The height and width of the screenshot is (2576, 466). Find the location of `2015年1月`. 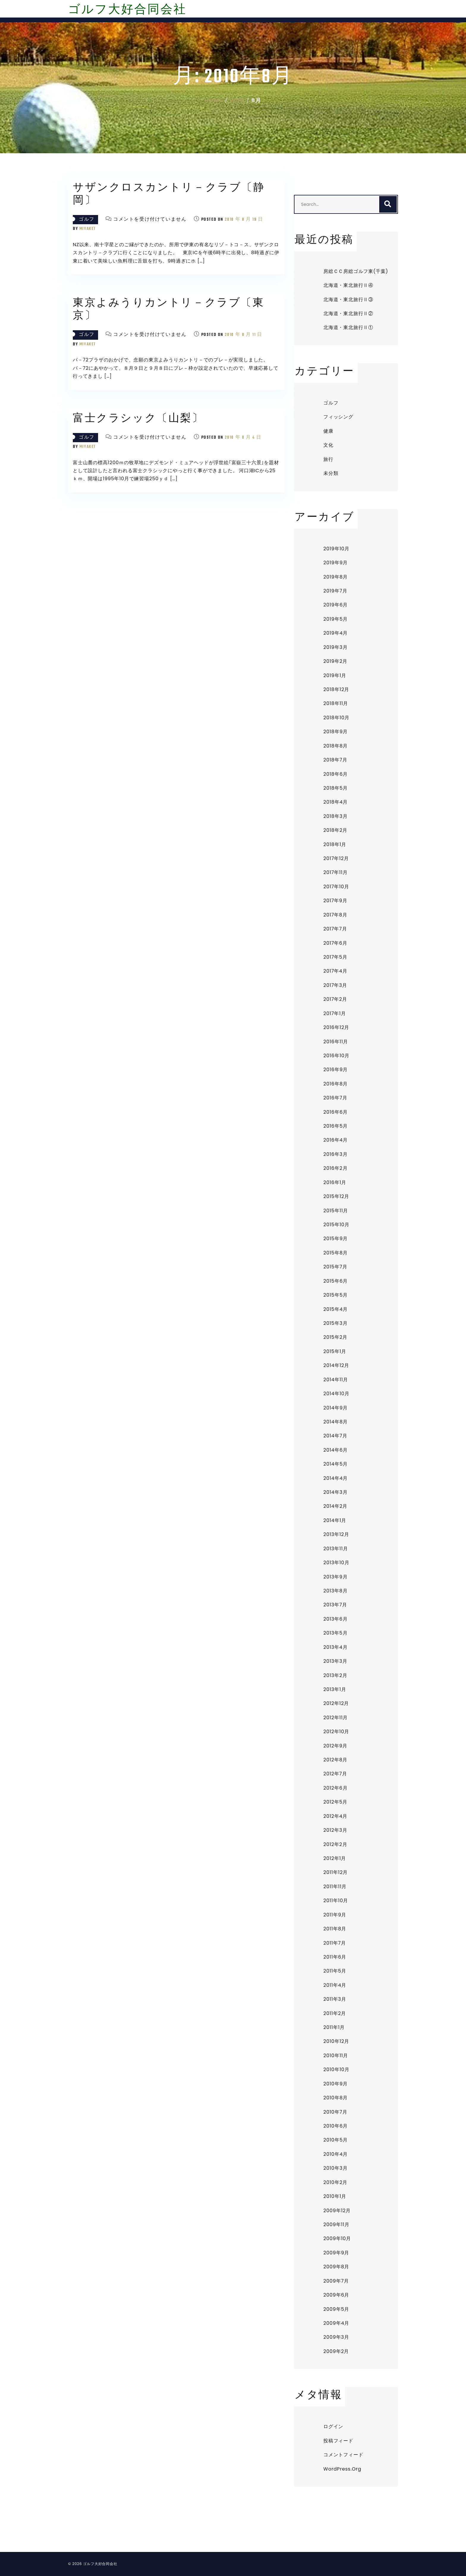

2015年1月 is located at coordinates (334, 1351).